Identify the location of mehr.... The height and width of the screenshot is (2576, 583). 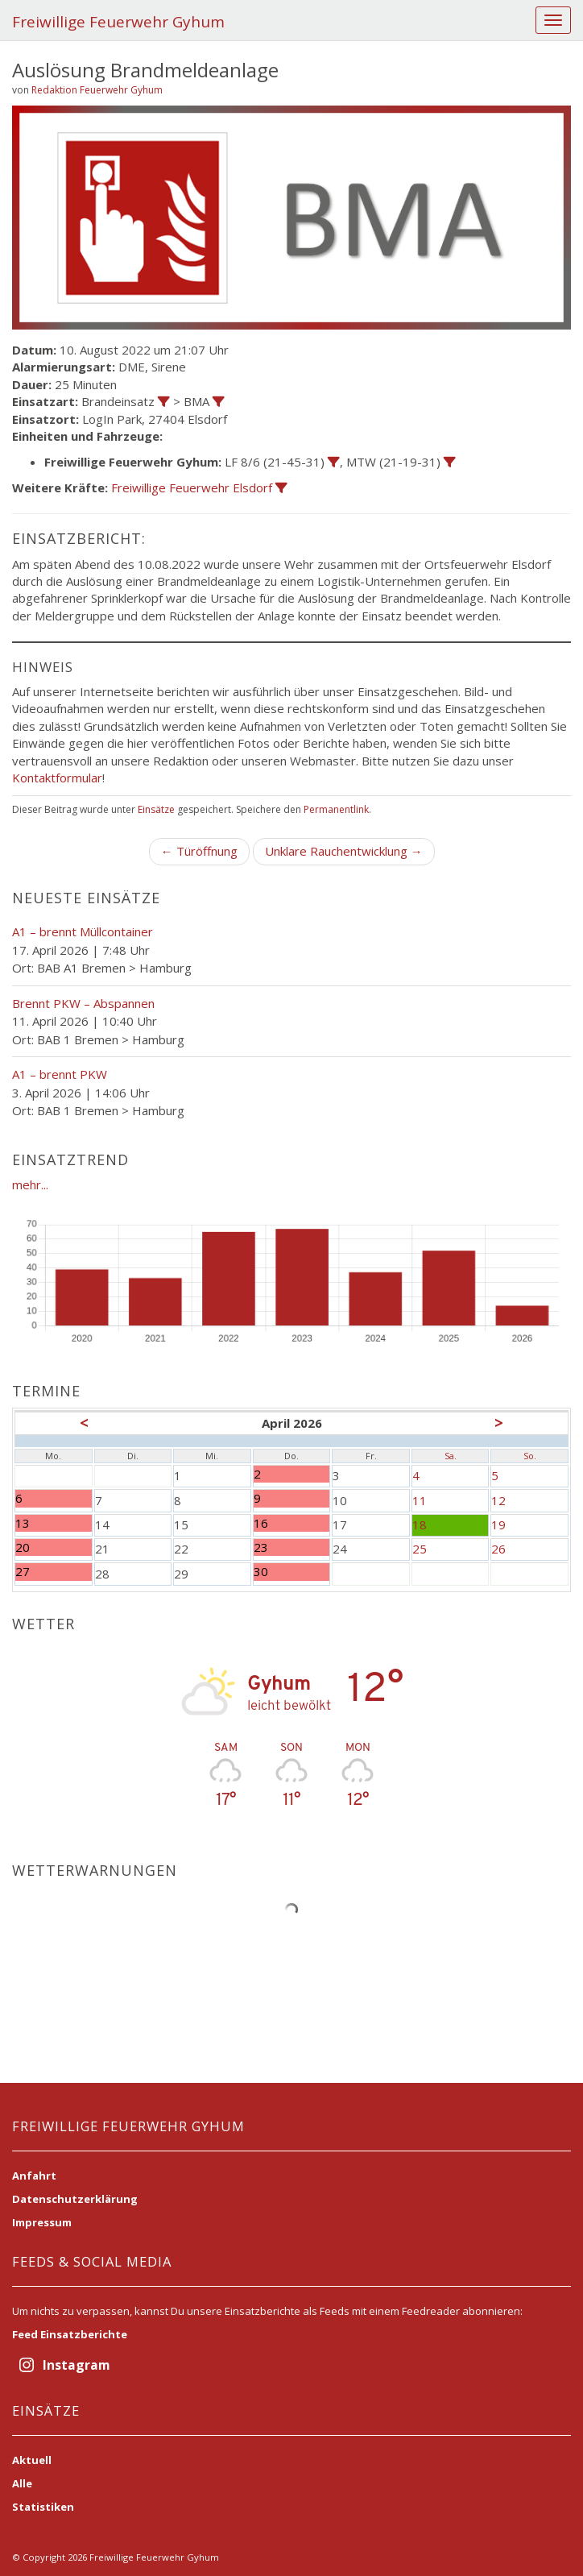
(30, 1184).